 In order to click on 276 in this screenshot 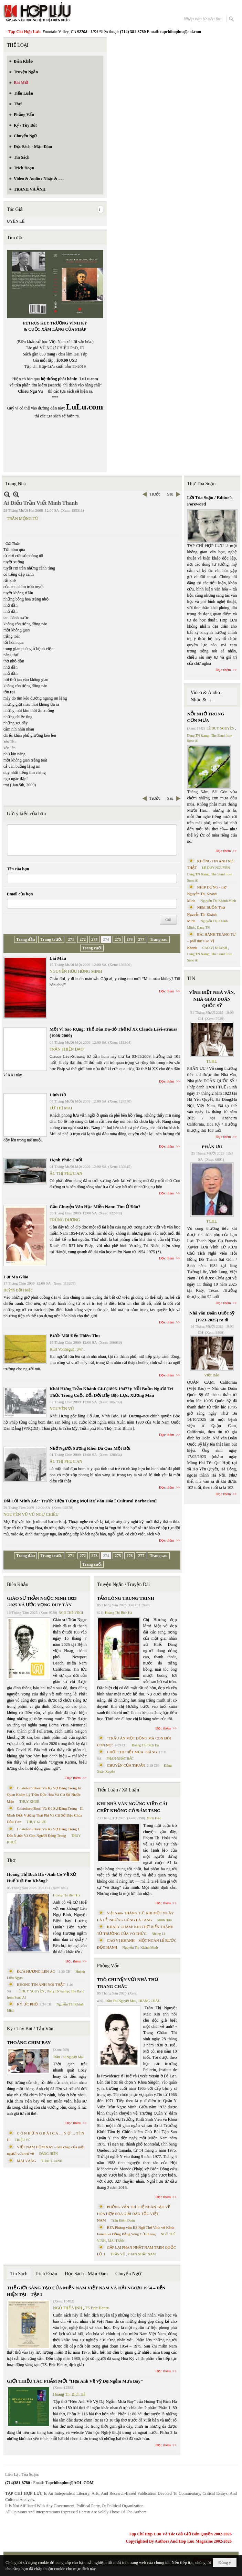, I will do `click(129, 939)`.